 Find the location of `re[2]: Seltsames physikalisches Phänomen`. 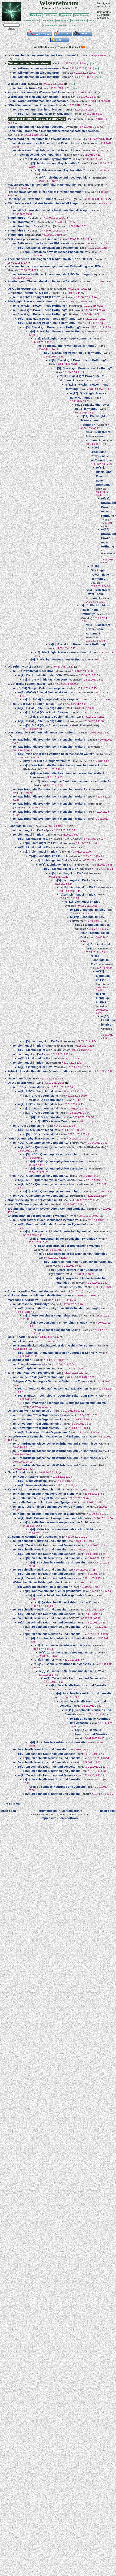

re[2]: Seltsames physikalisches Phänomen is located at coordinates (48, 247).